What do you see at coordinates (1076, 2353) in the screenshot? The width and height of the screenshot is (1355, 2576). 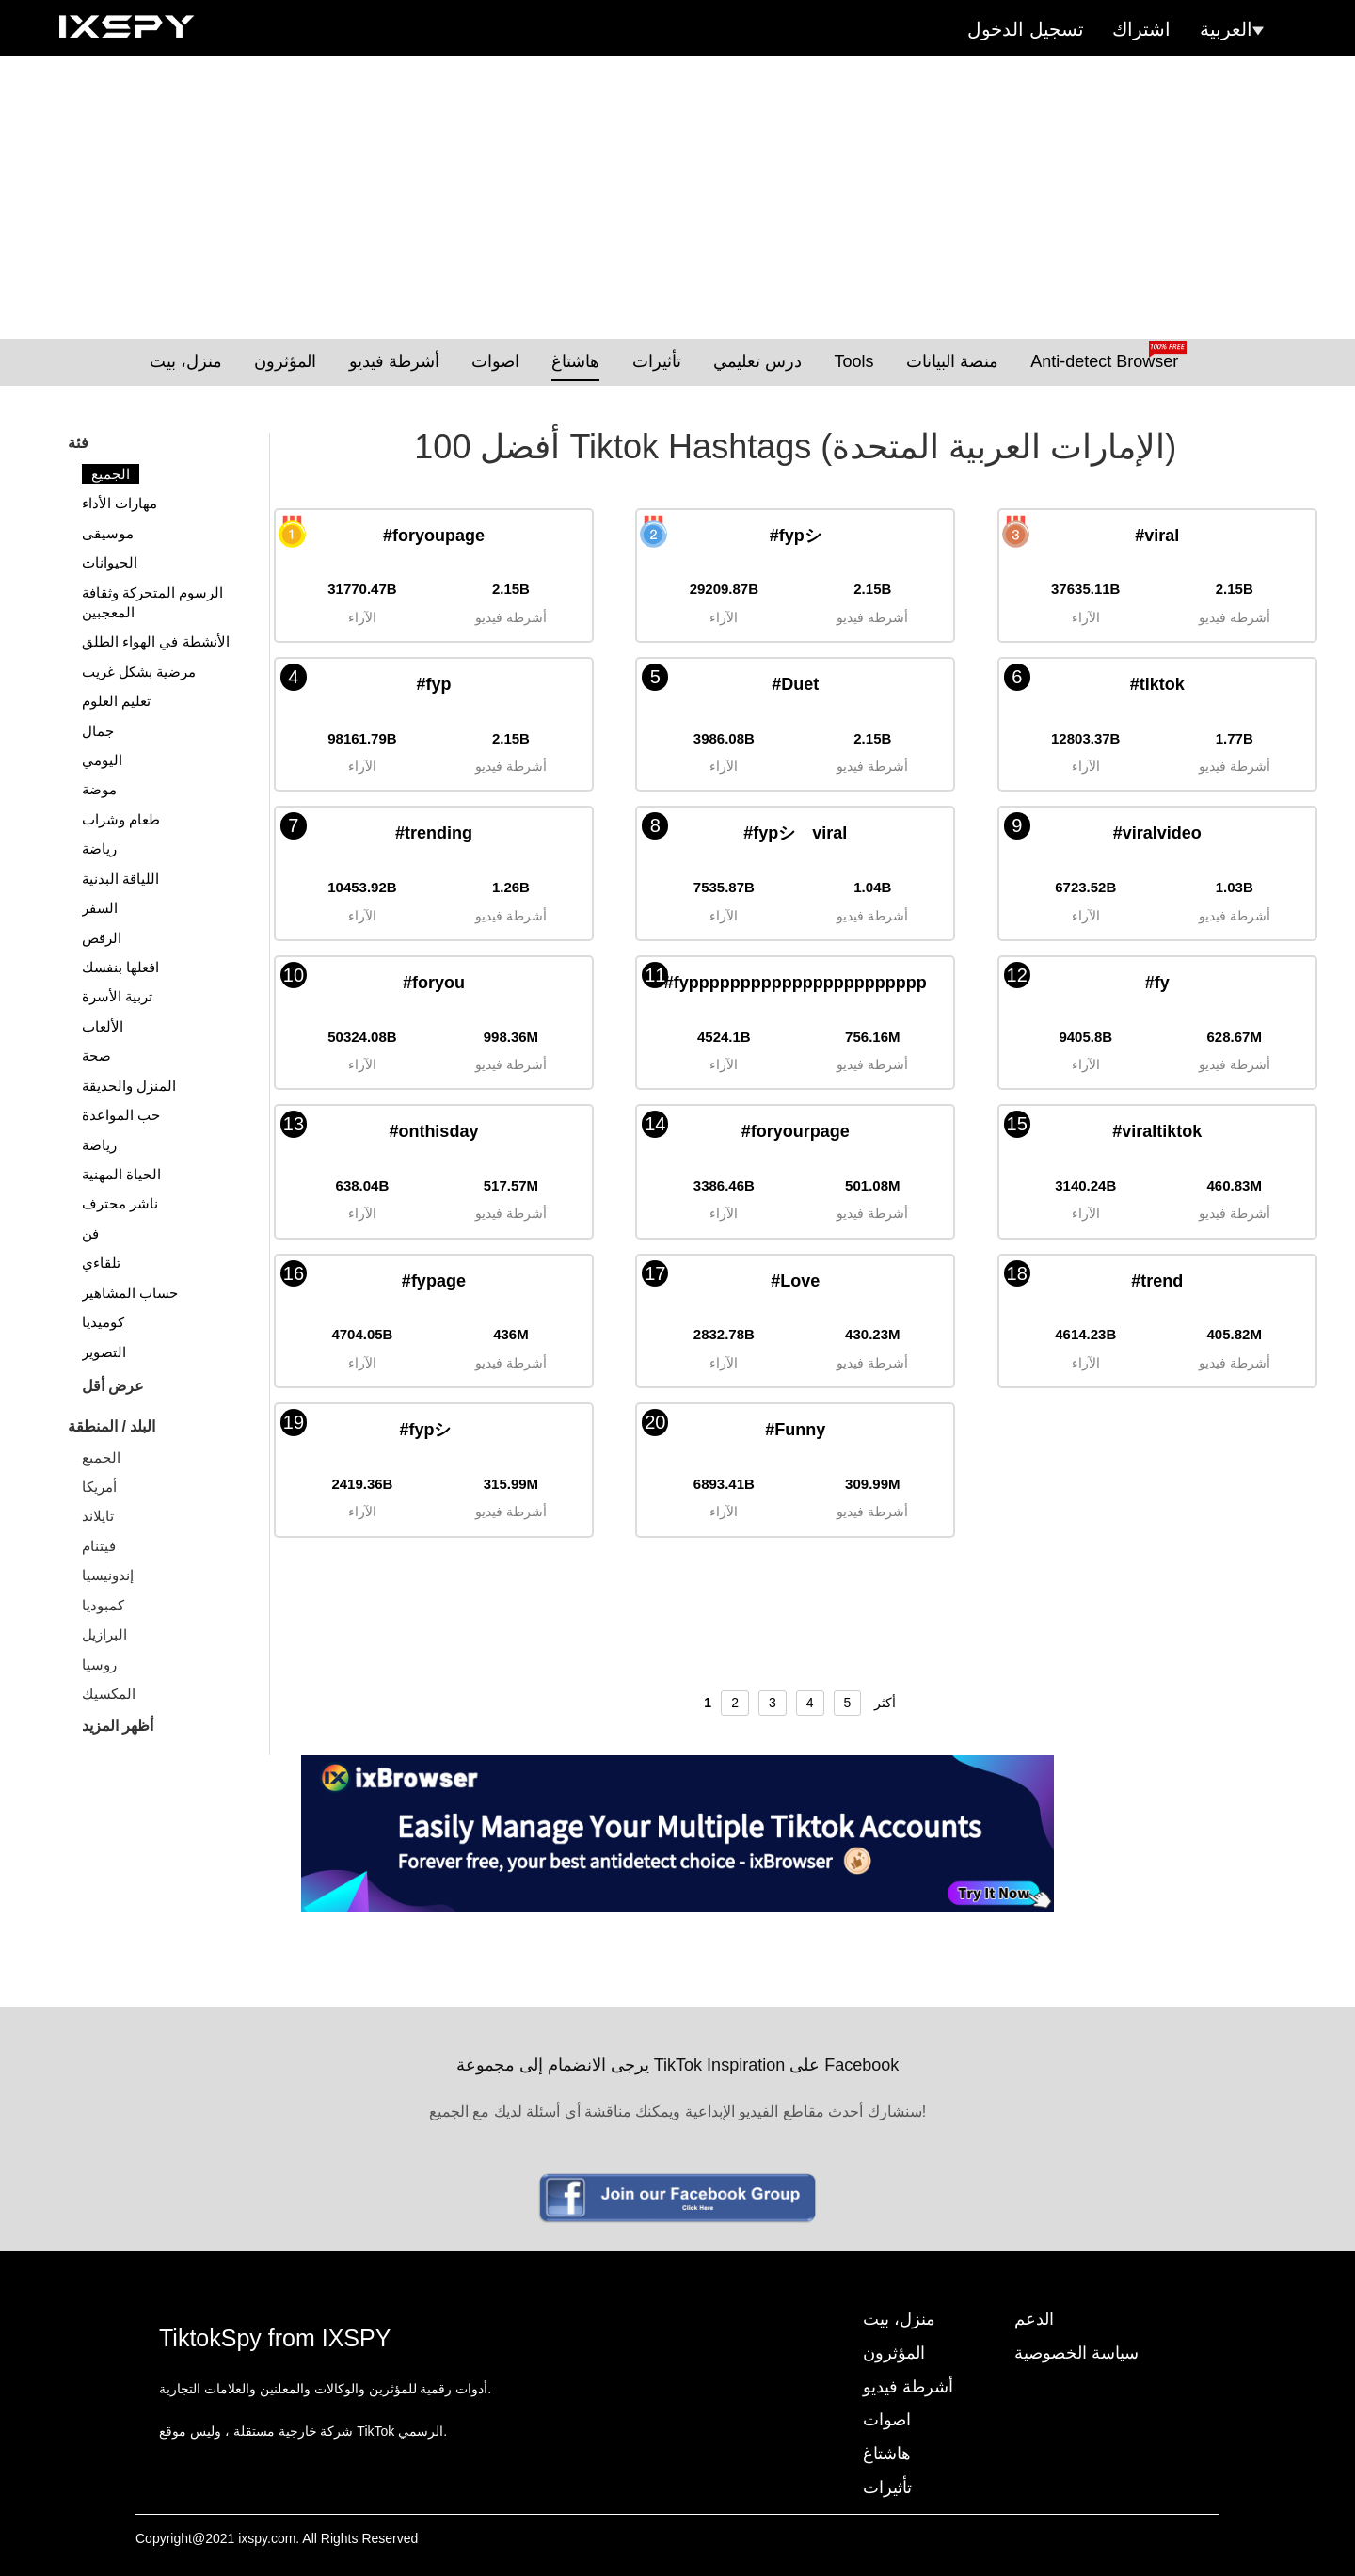 I see `سياسة الخصوصية` at bounding box center [1076, 2353].